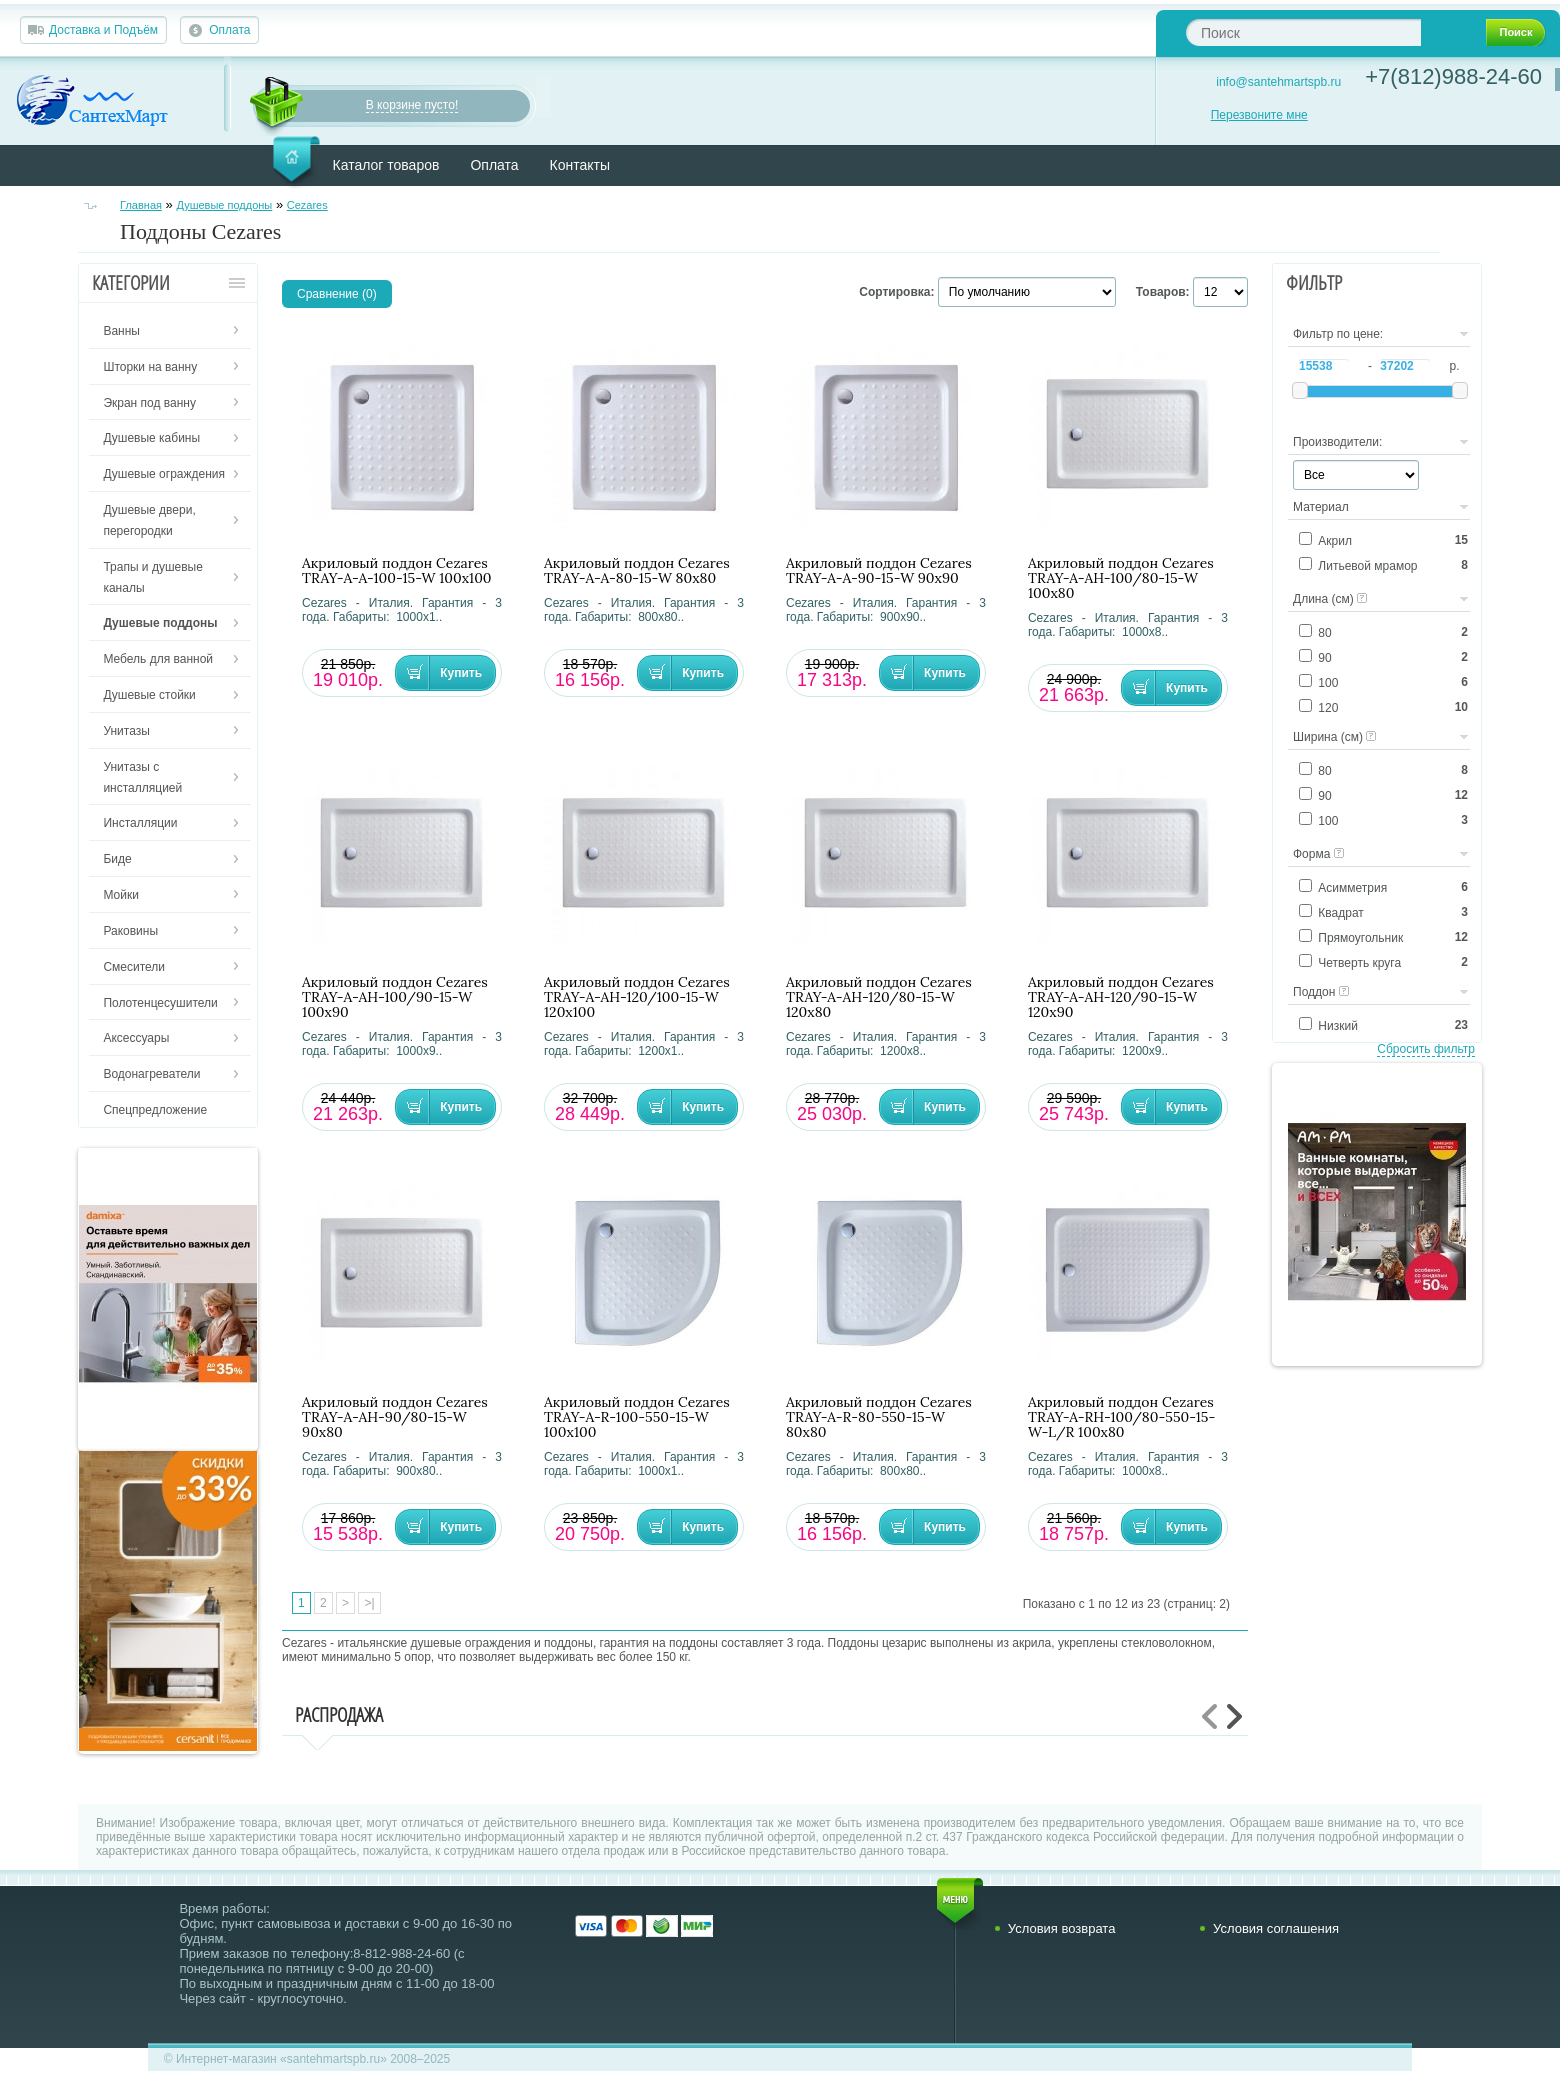  What do you see at coordinates (229, 30) in the screenshot?
I see `Оплата` at bounding box center [229, 30].